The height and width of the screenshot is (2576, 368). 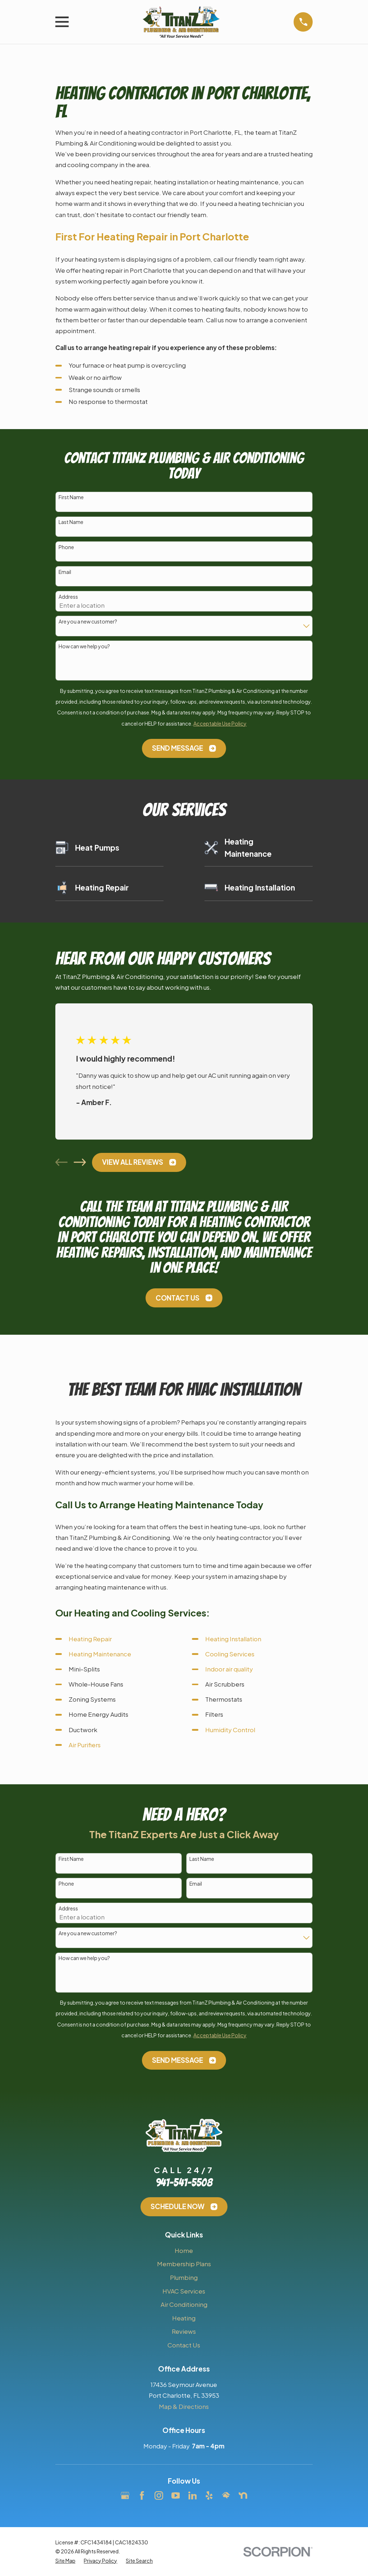 What do you see at coordinates (192, 2495) in the screenshot?
I see `[LinkedIn]` at bounding box center [192, 2495].